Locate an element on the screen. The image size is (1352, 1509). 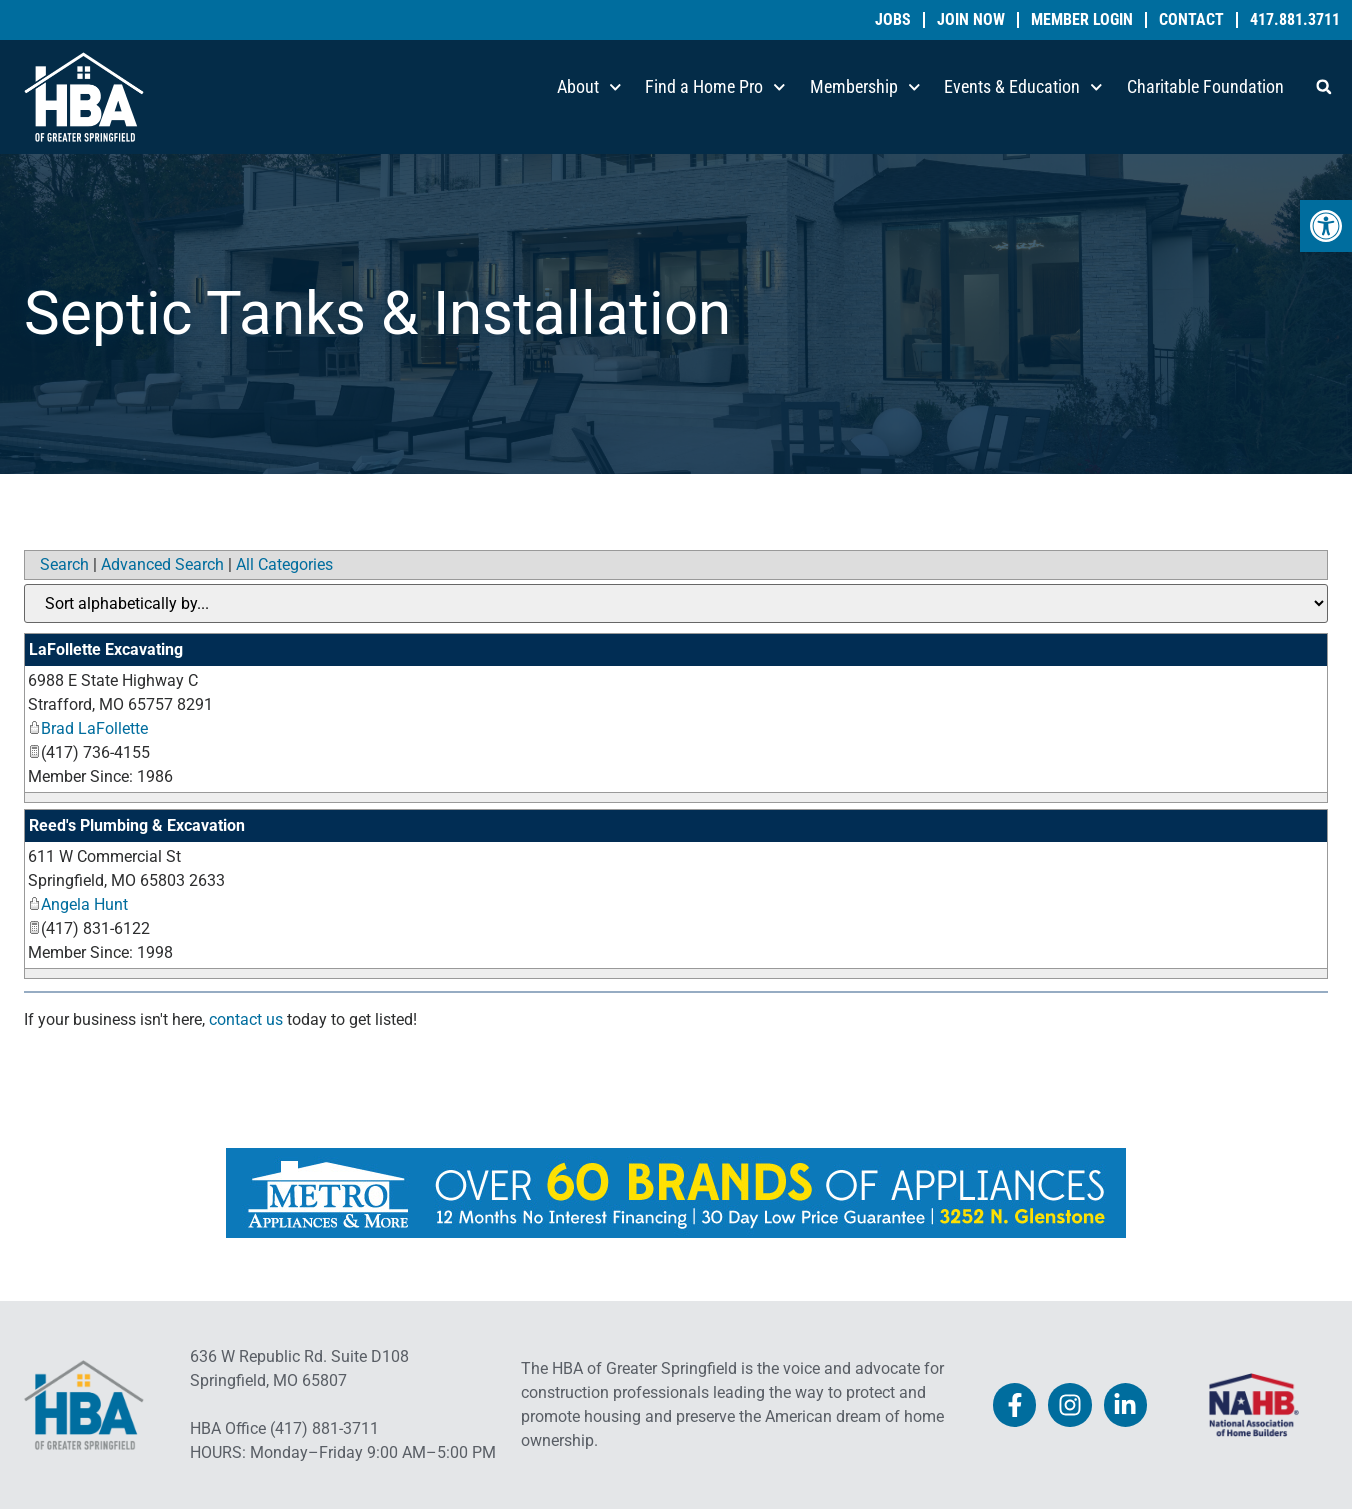
All Categories [link] is located at coordinates (284, 564).